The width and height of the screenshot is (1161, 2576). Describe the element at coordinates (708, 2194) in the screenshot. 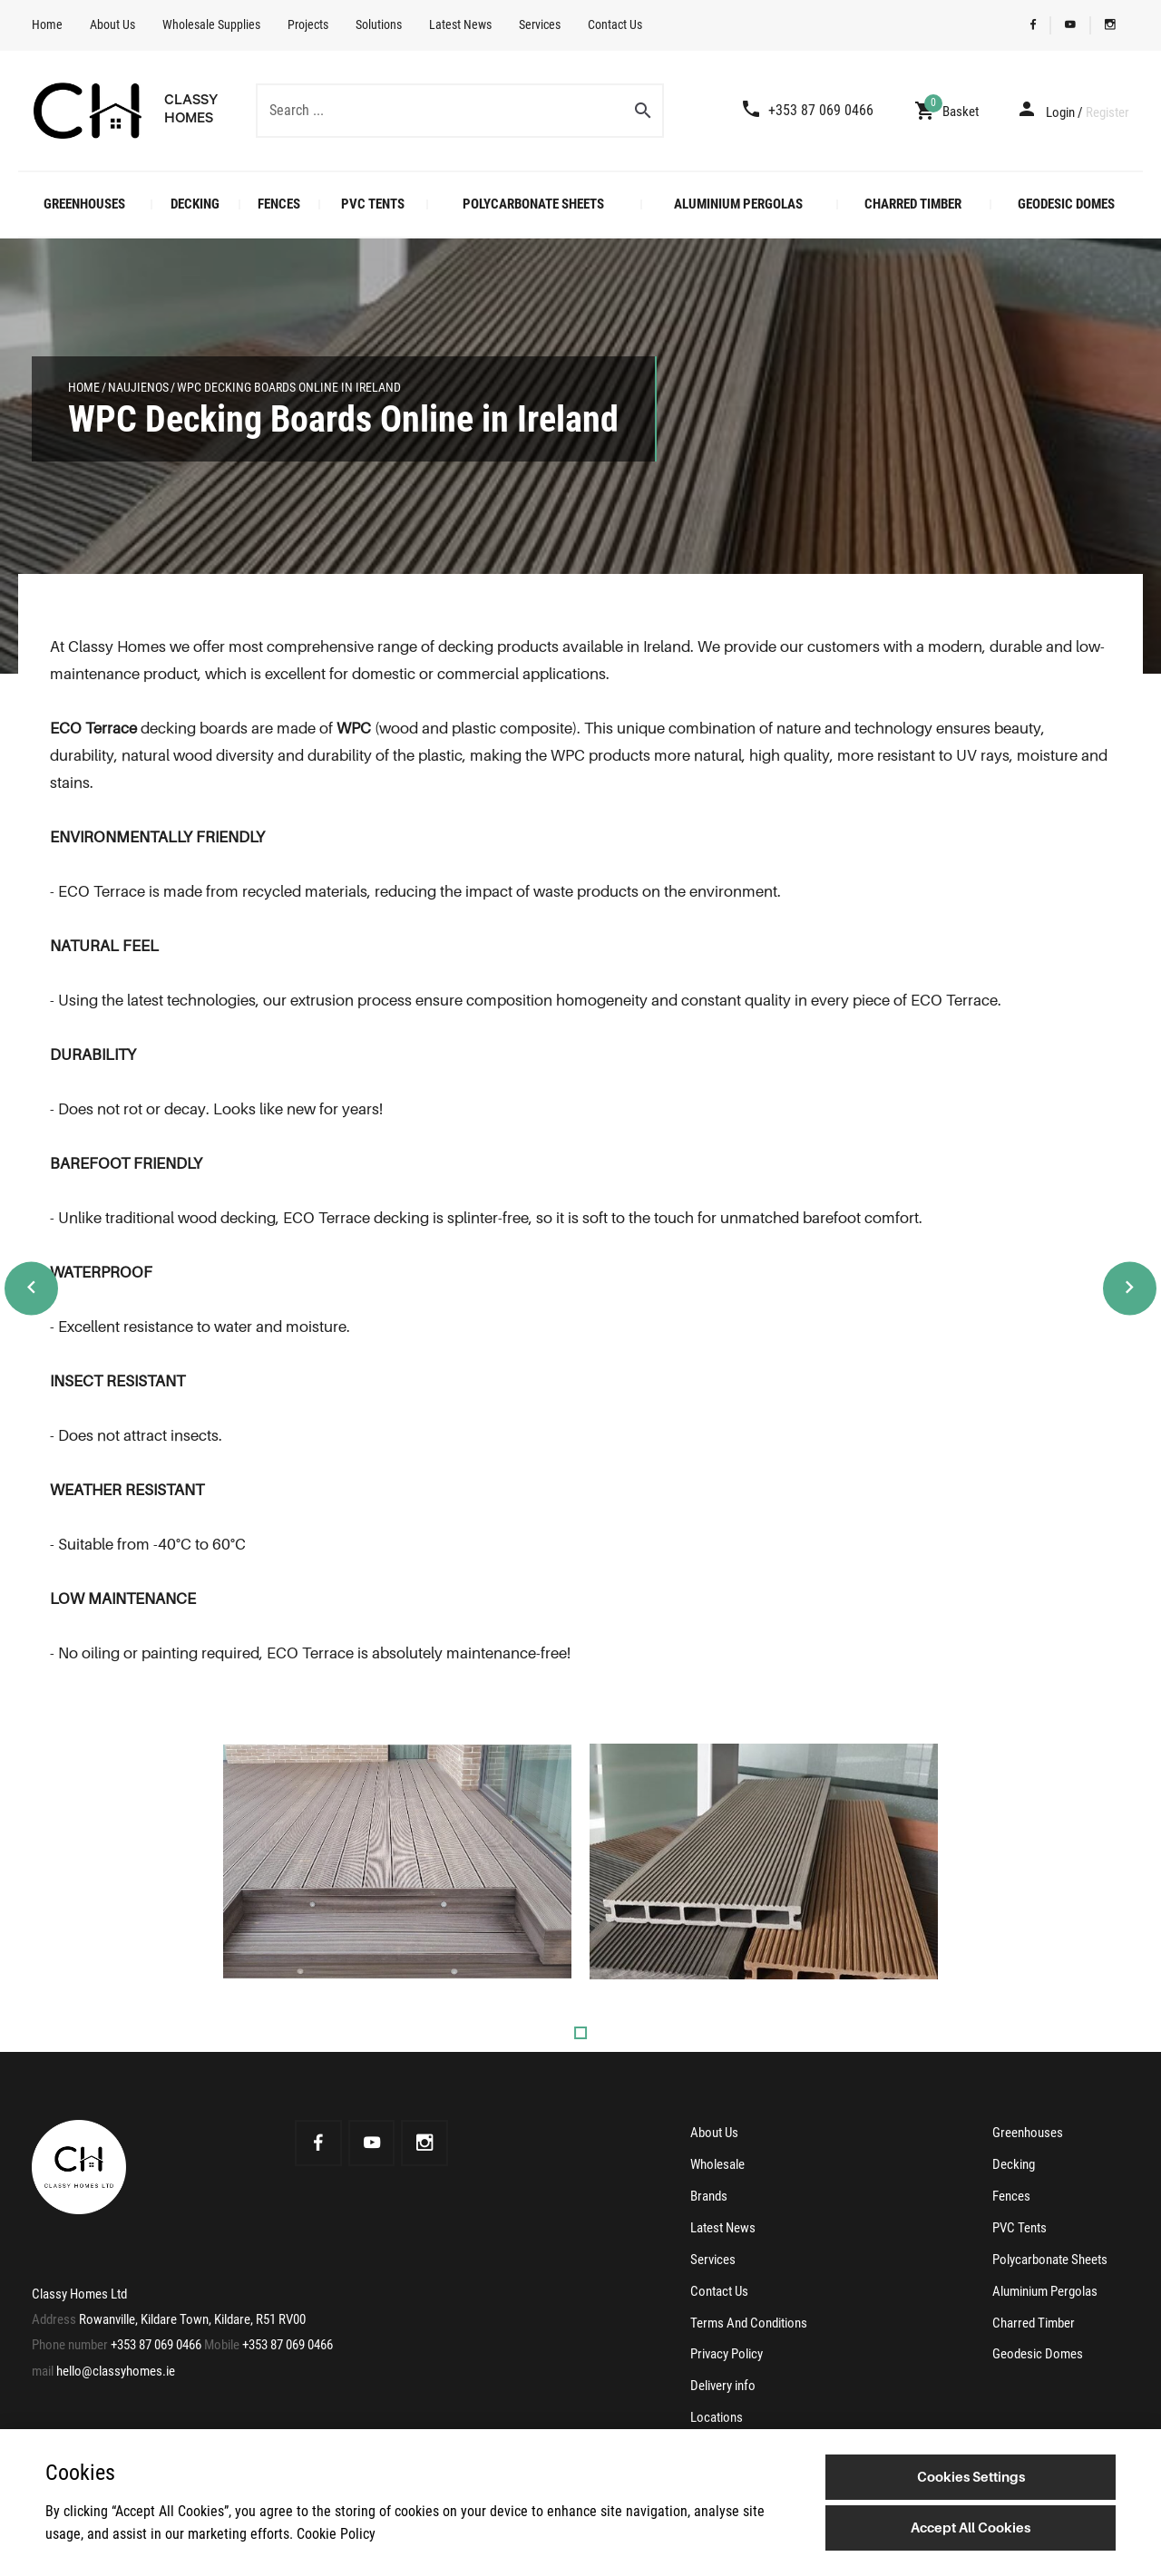

I see `Brands` at that location.